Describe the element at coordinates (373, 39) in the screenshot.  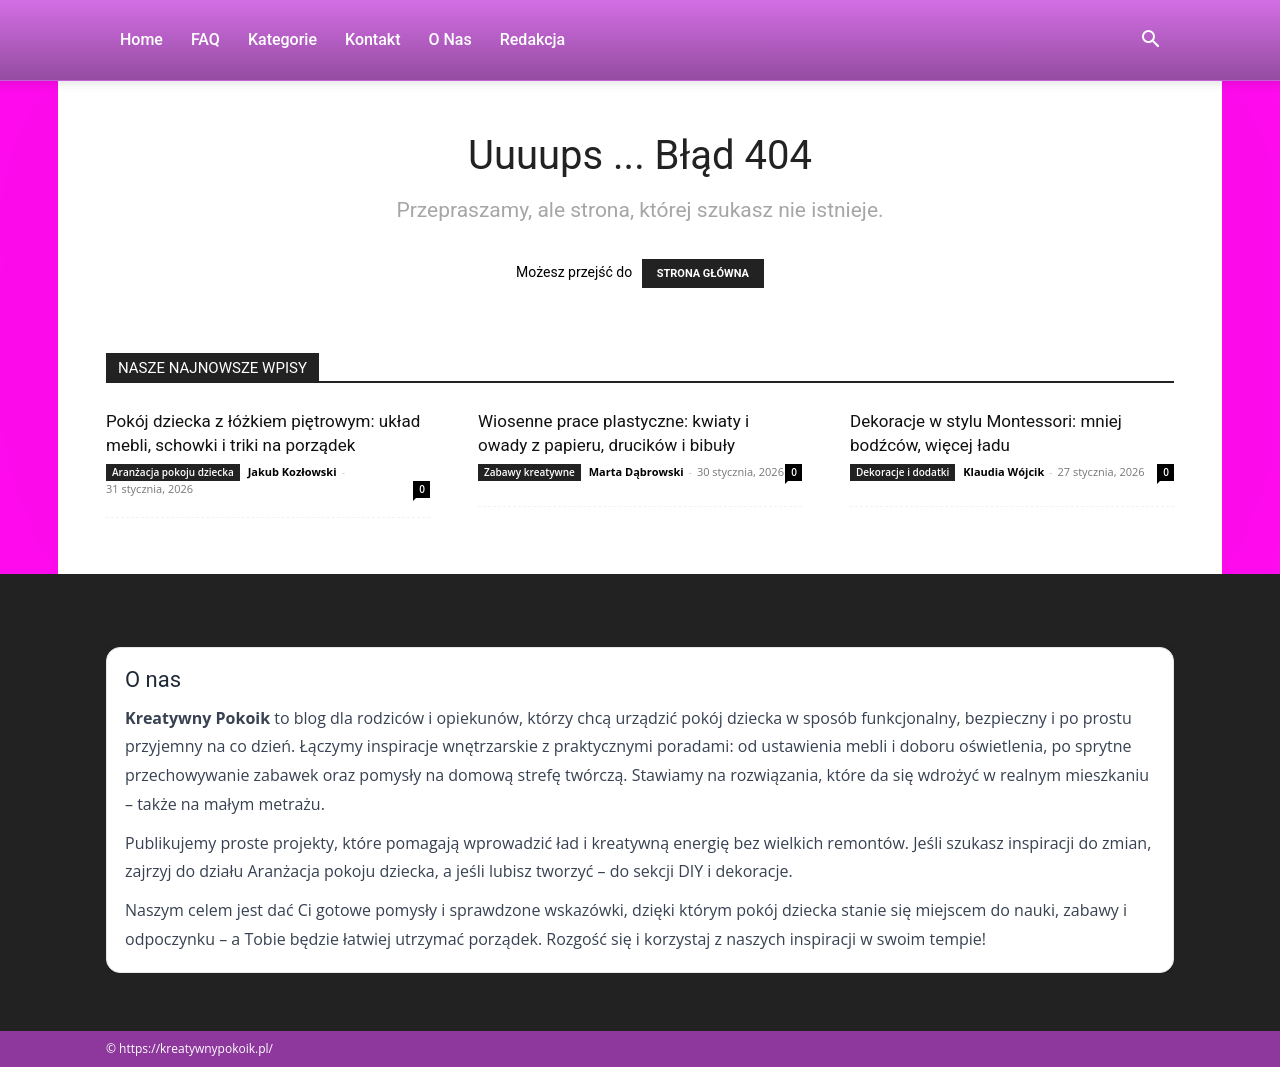
I see `Kontakt` at that location.